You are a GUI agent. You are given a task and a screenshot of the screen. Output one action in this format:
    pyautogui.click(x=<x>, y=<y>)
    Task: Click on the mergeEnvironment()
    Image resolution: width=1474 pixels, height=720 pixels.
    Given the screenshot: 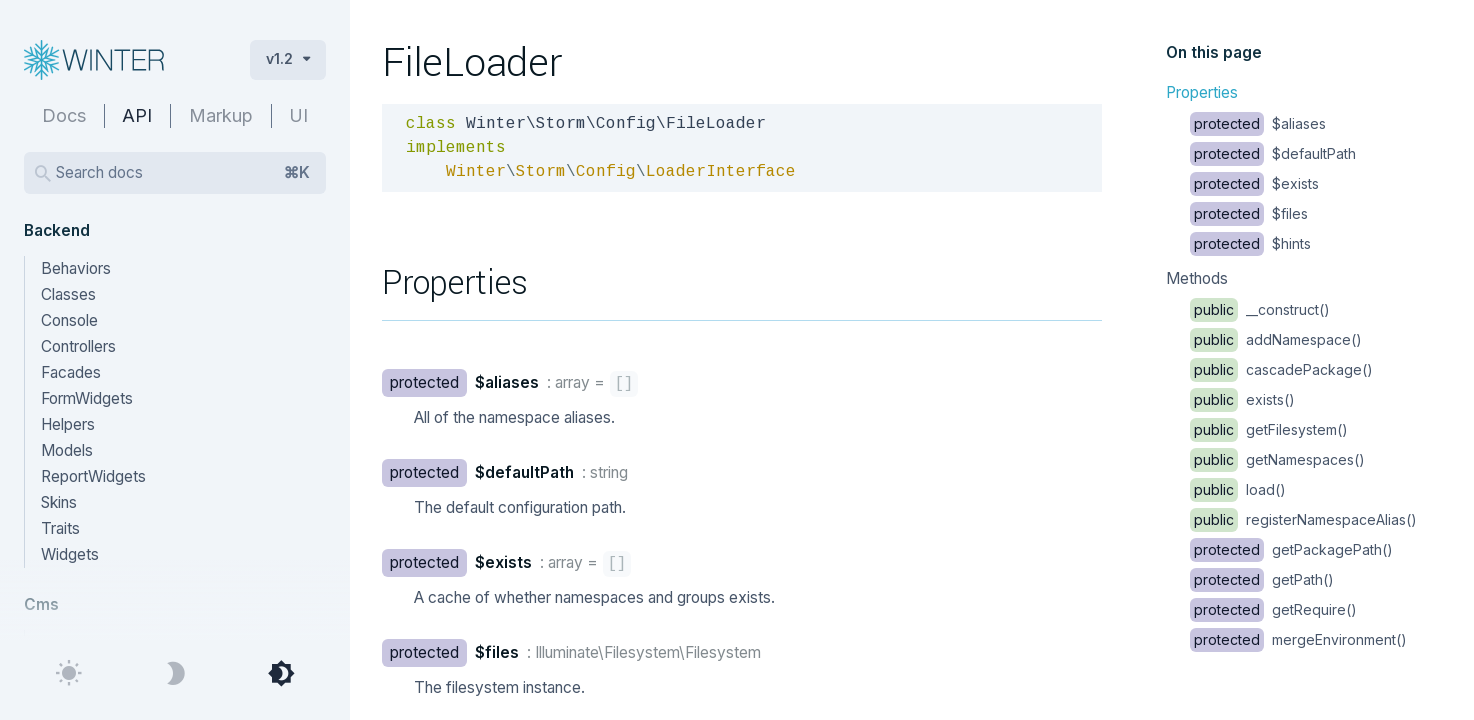 What is the action you would take?
    pyautogui.click(x=1298, y=639)
    